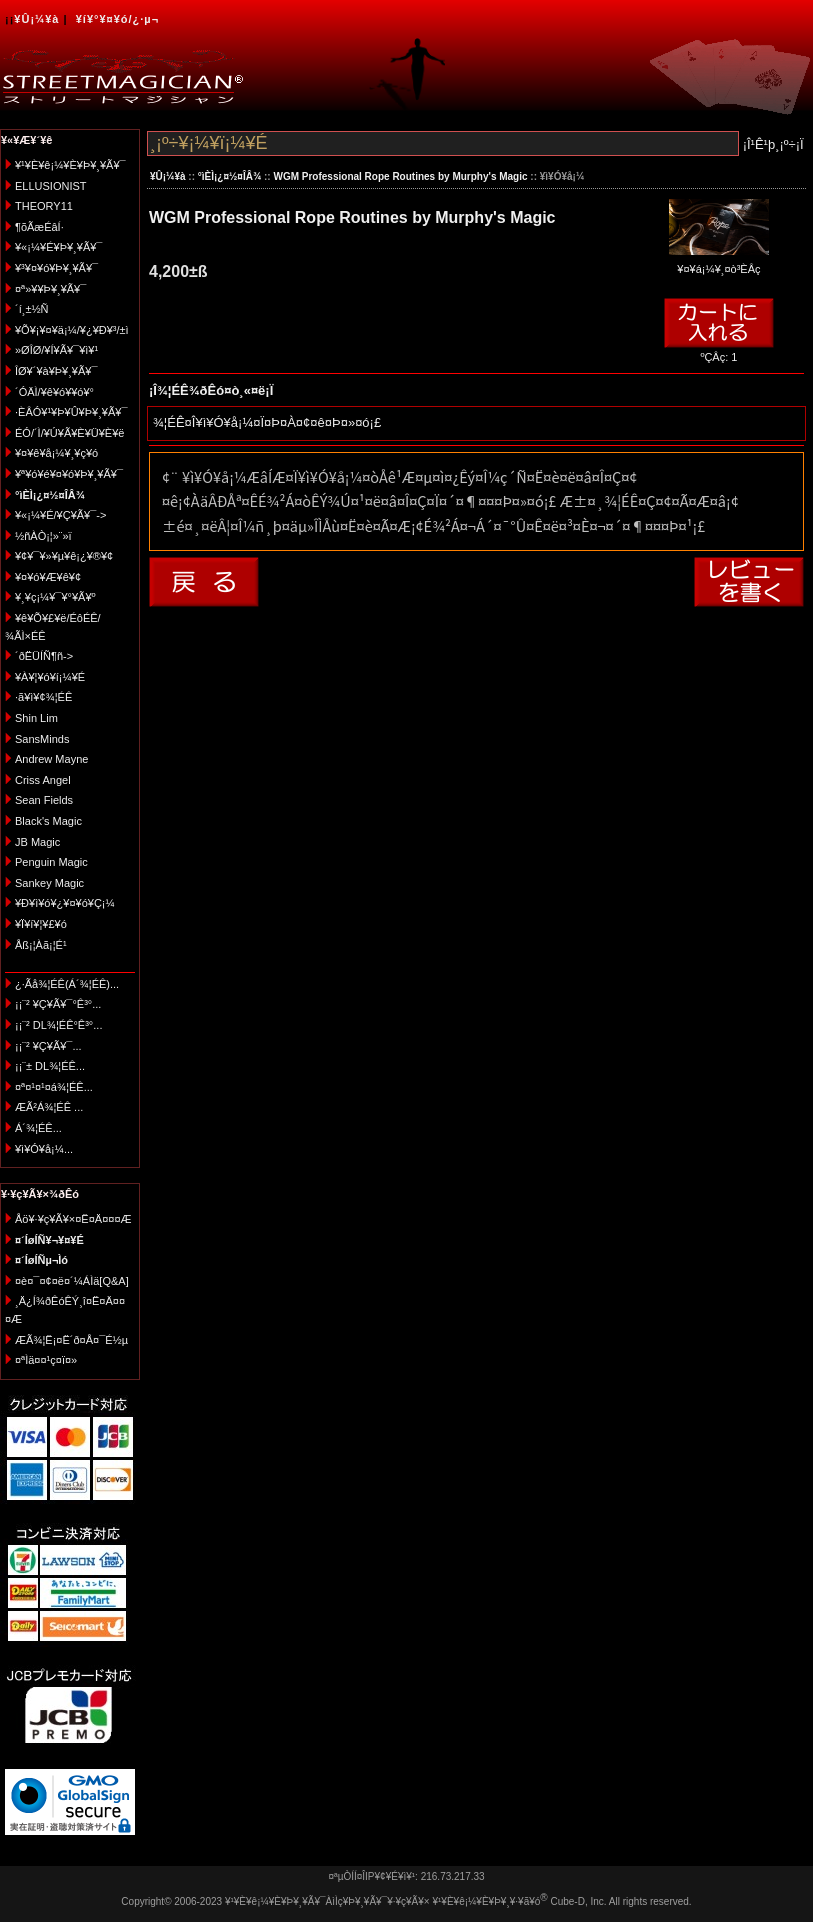  I want to click on Black's Magic, so click(48, 821).